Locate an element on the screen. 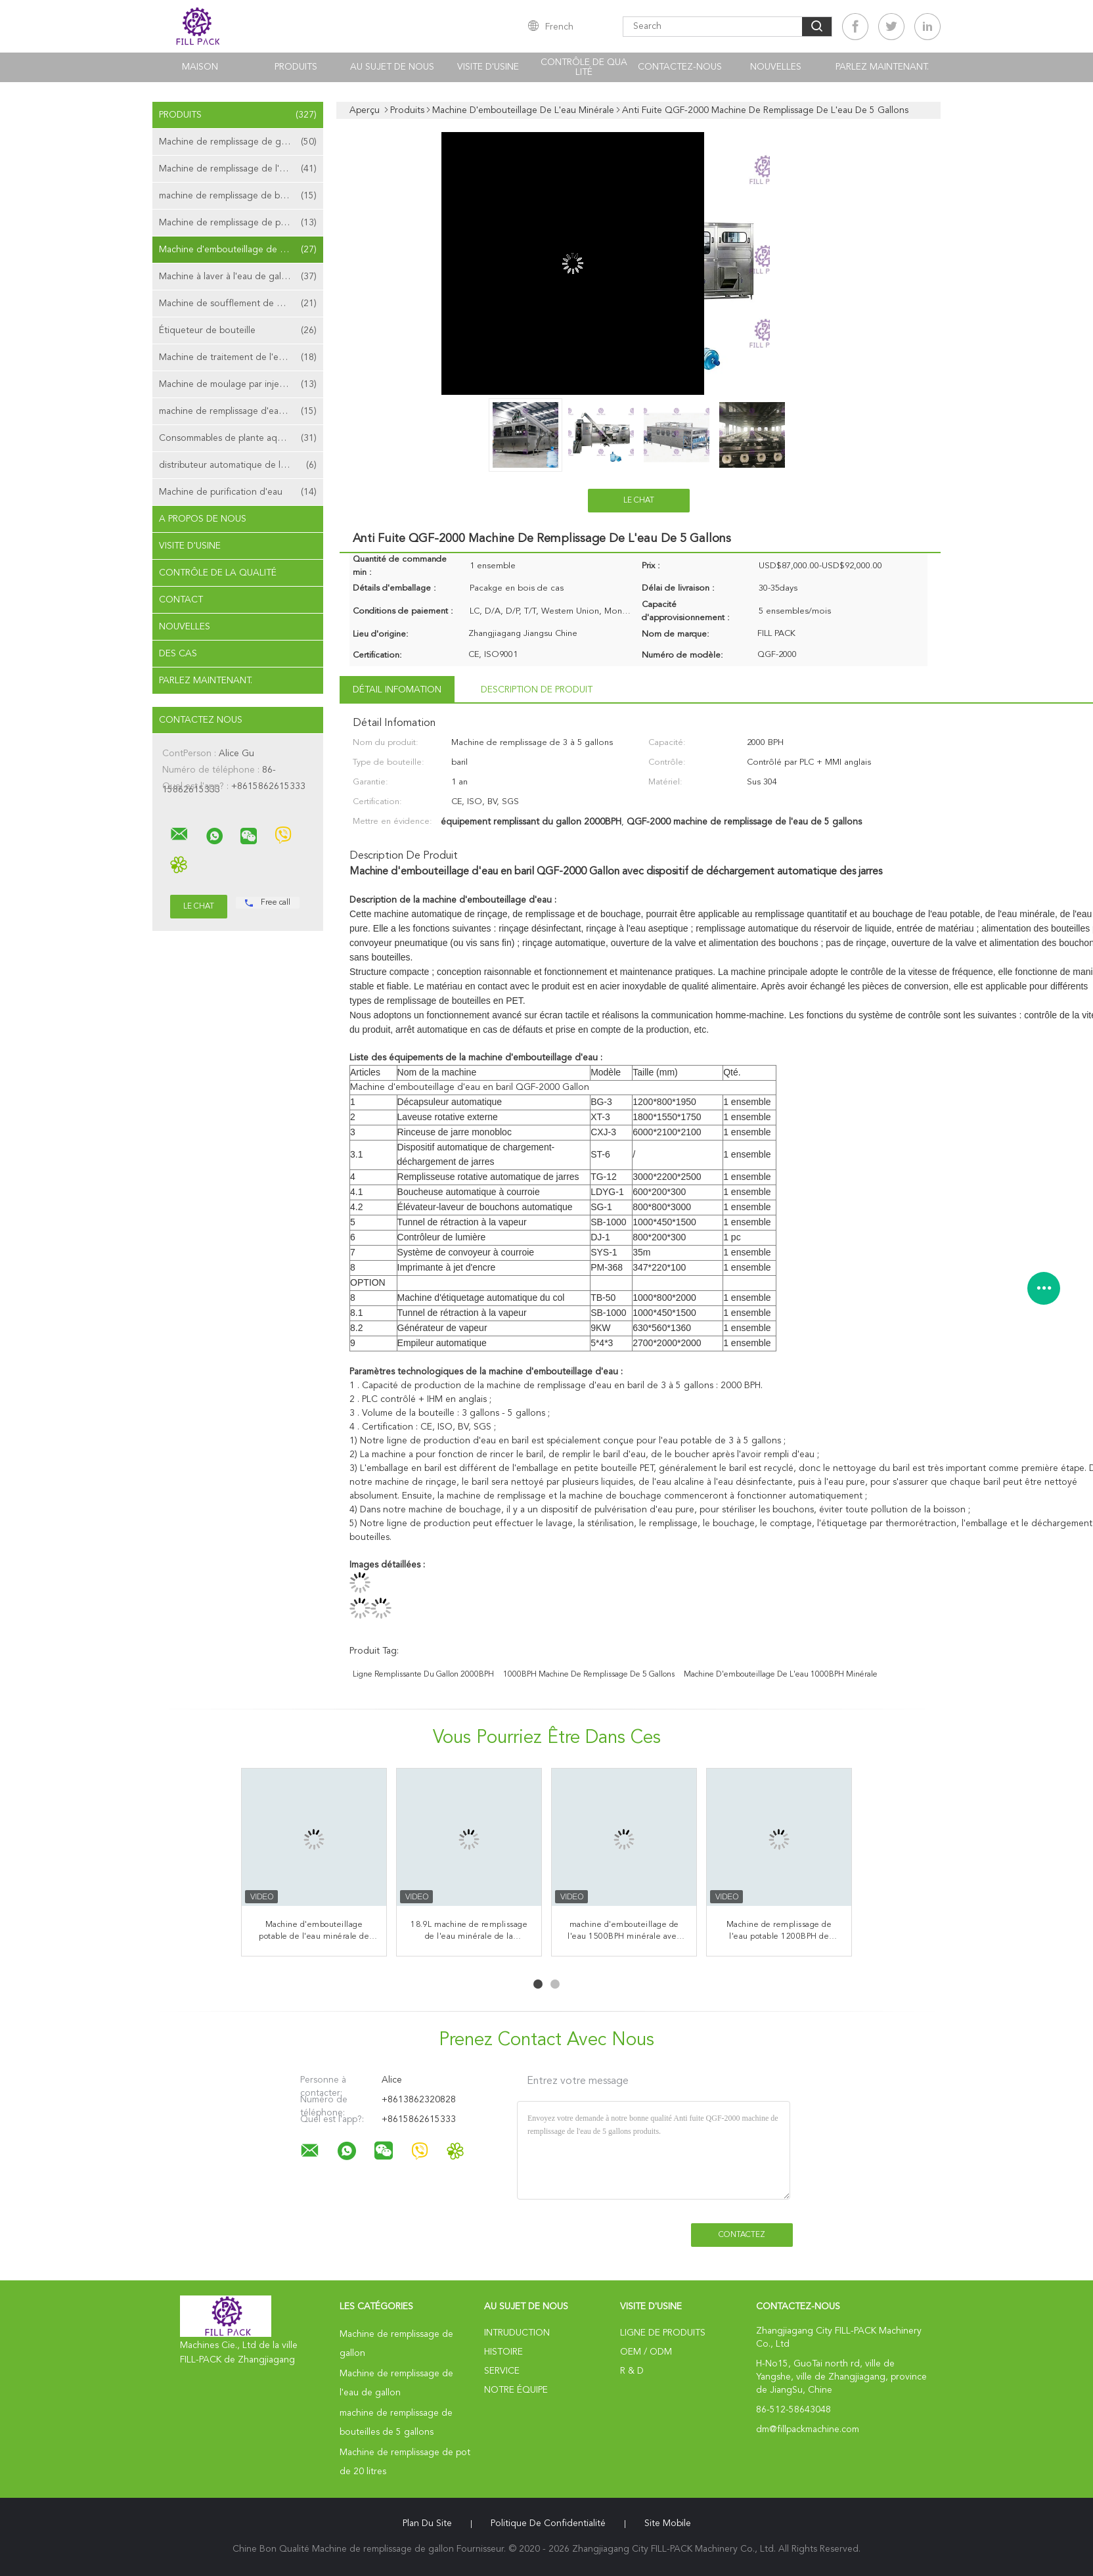 This screenshot has height=2576, width=1093. Machine de remplissage de l'eau de gallon is located at coordinates (241, 169).